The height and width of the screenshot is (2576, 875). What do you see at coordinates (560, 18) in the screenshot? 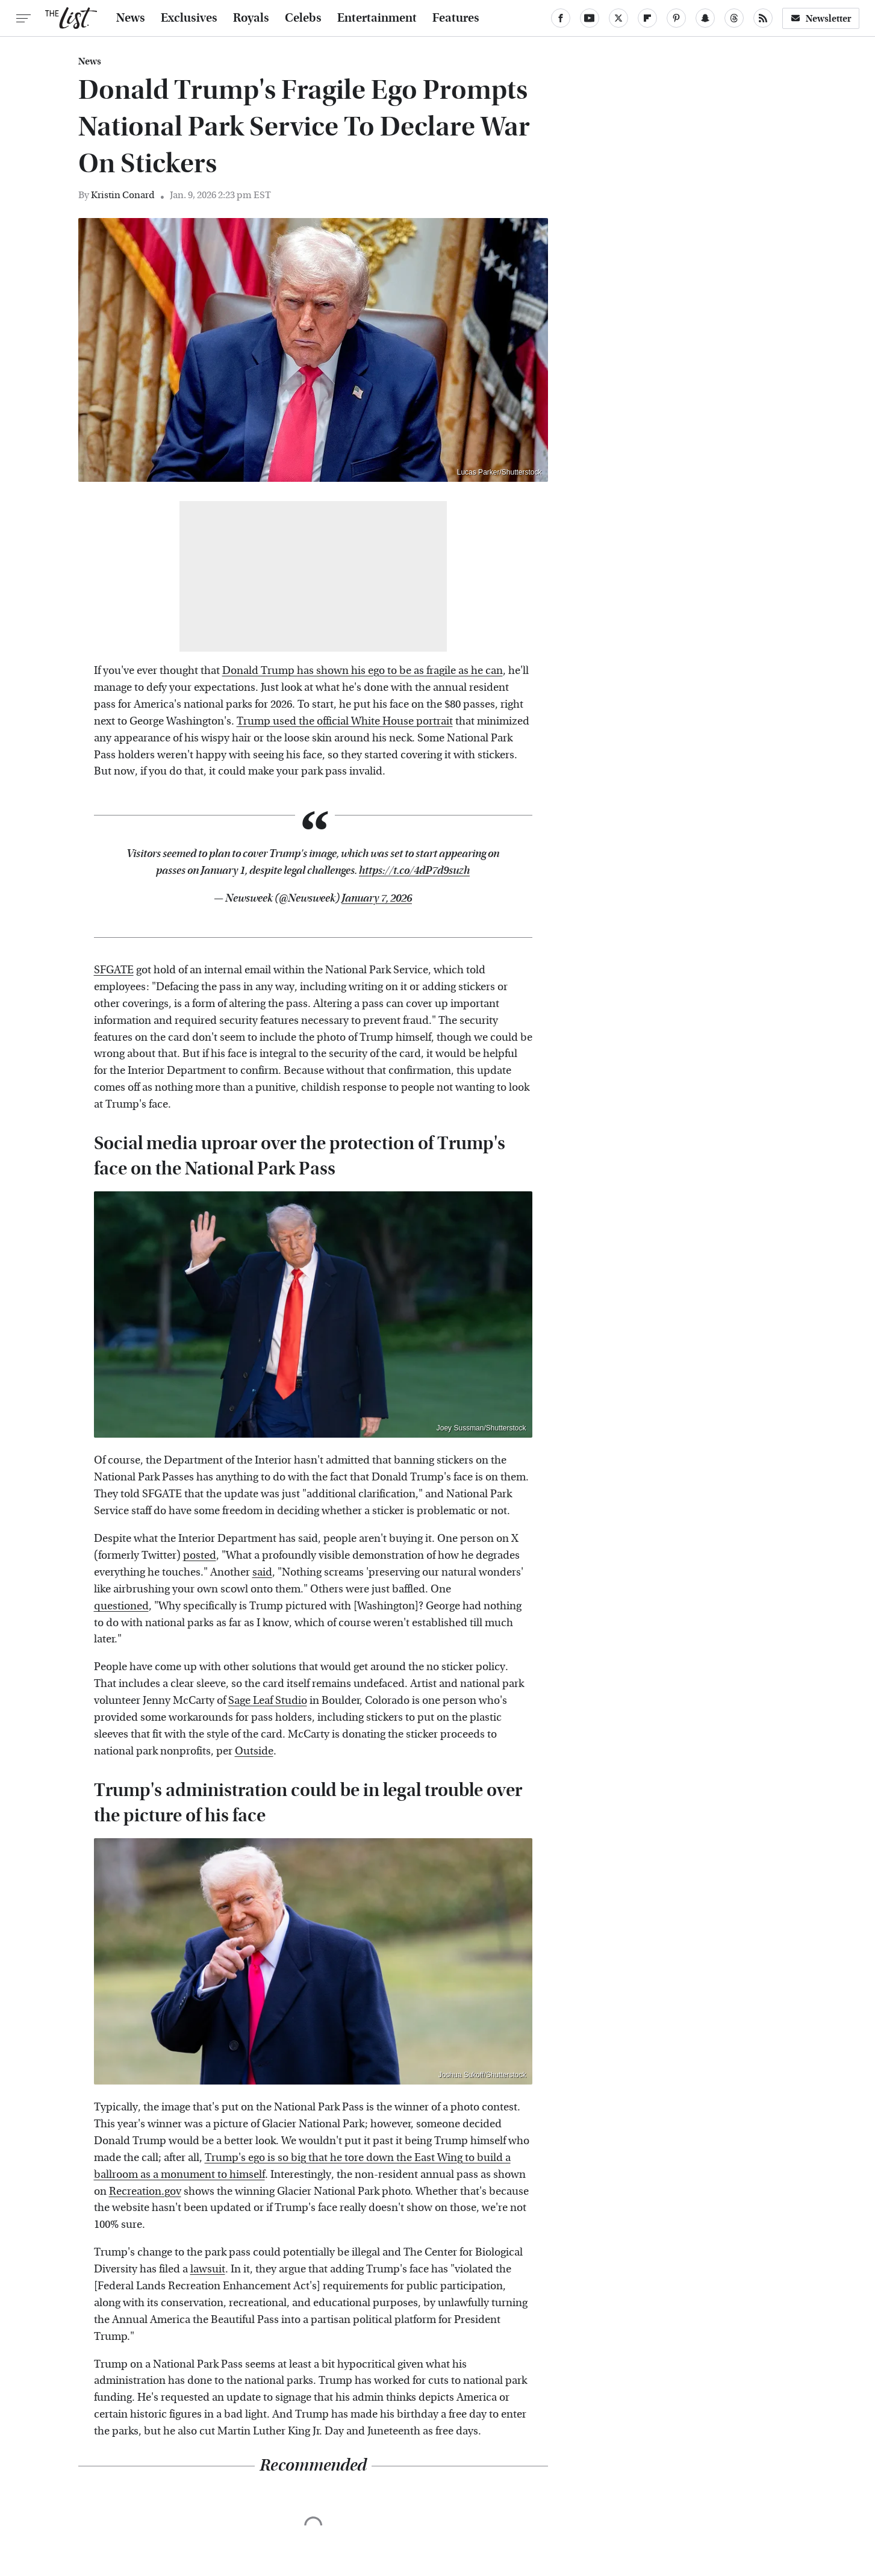
I see `[Facebook]` at bounding box center [560, 18].